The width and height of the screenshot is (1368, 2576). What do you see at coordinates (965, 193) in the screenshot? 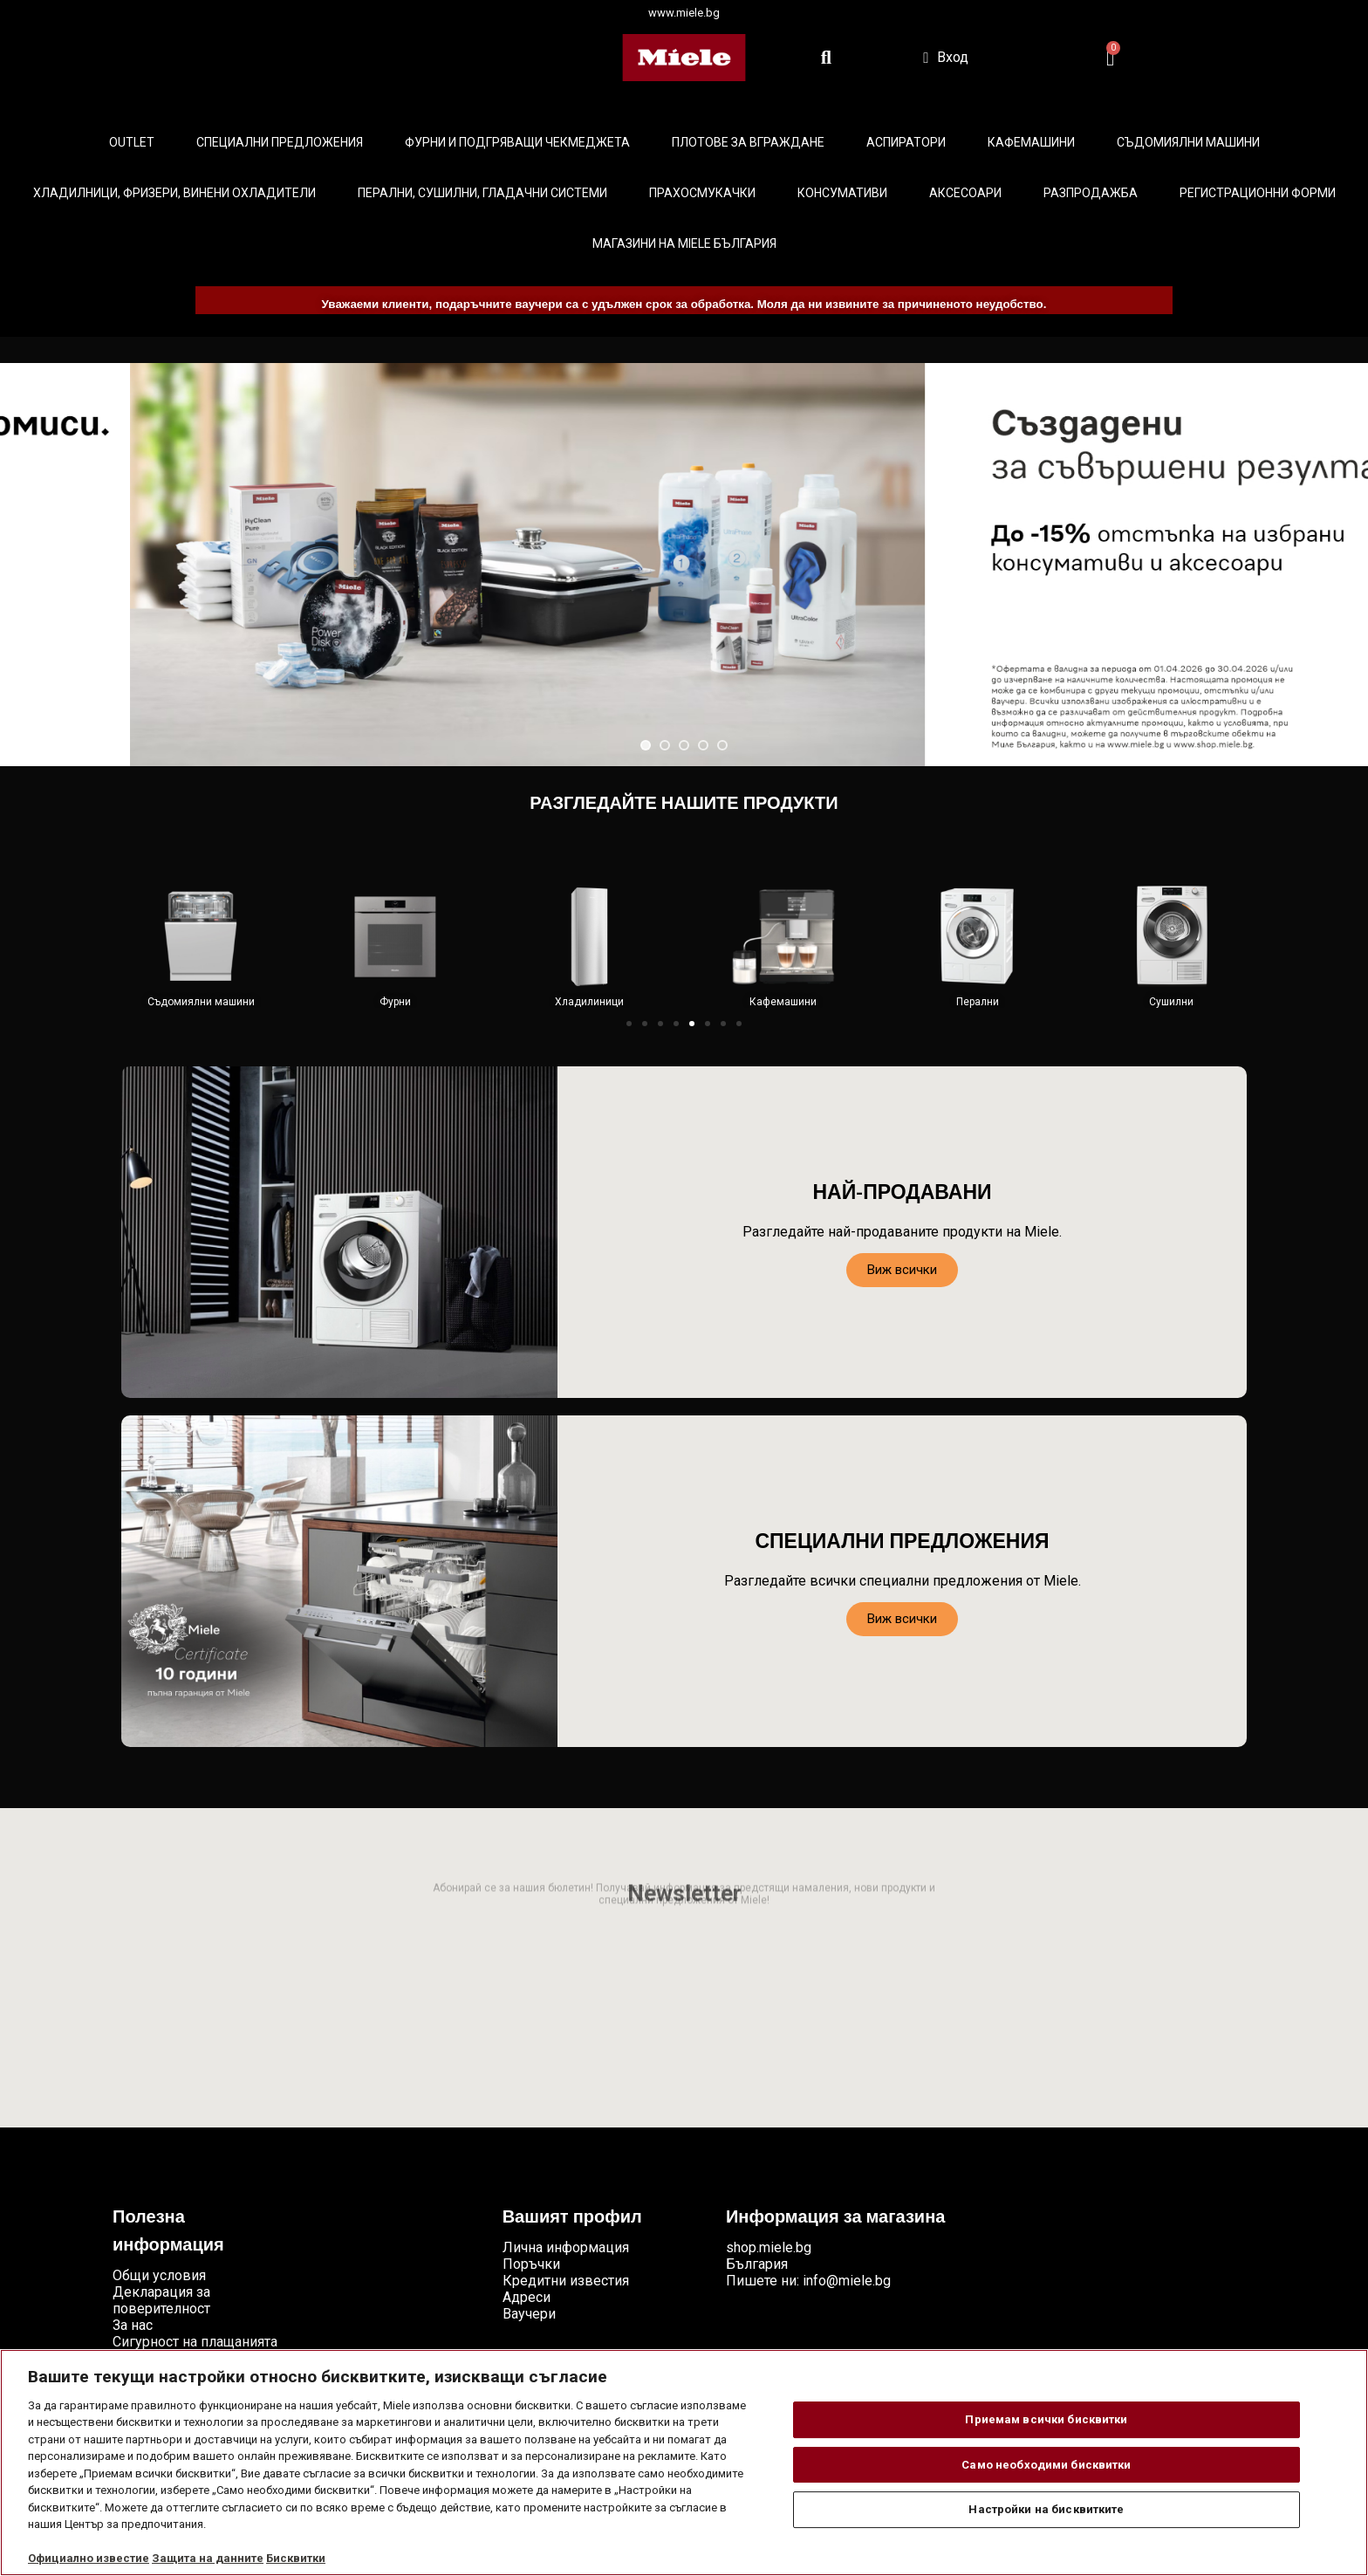
I see `Аксесоари` at bounding box center [965, 193].